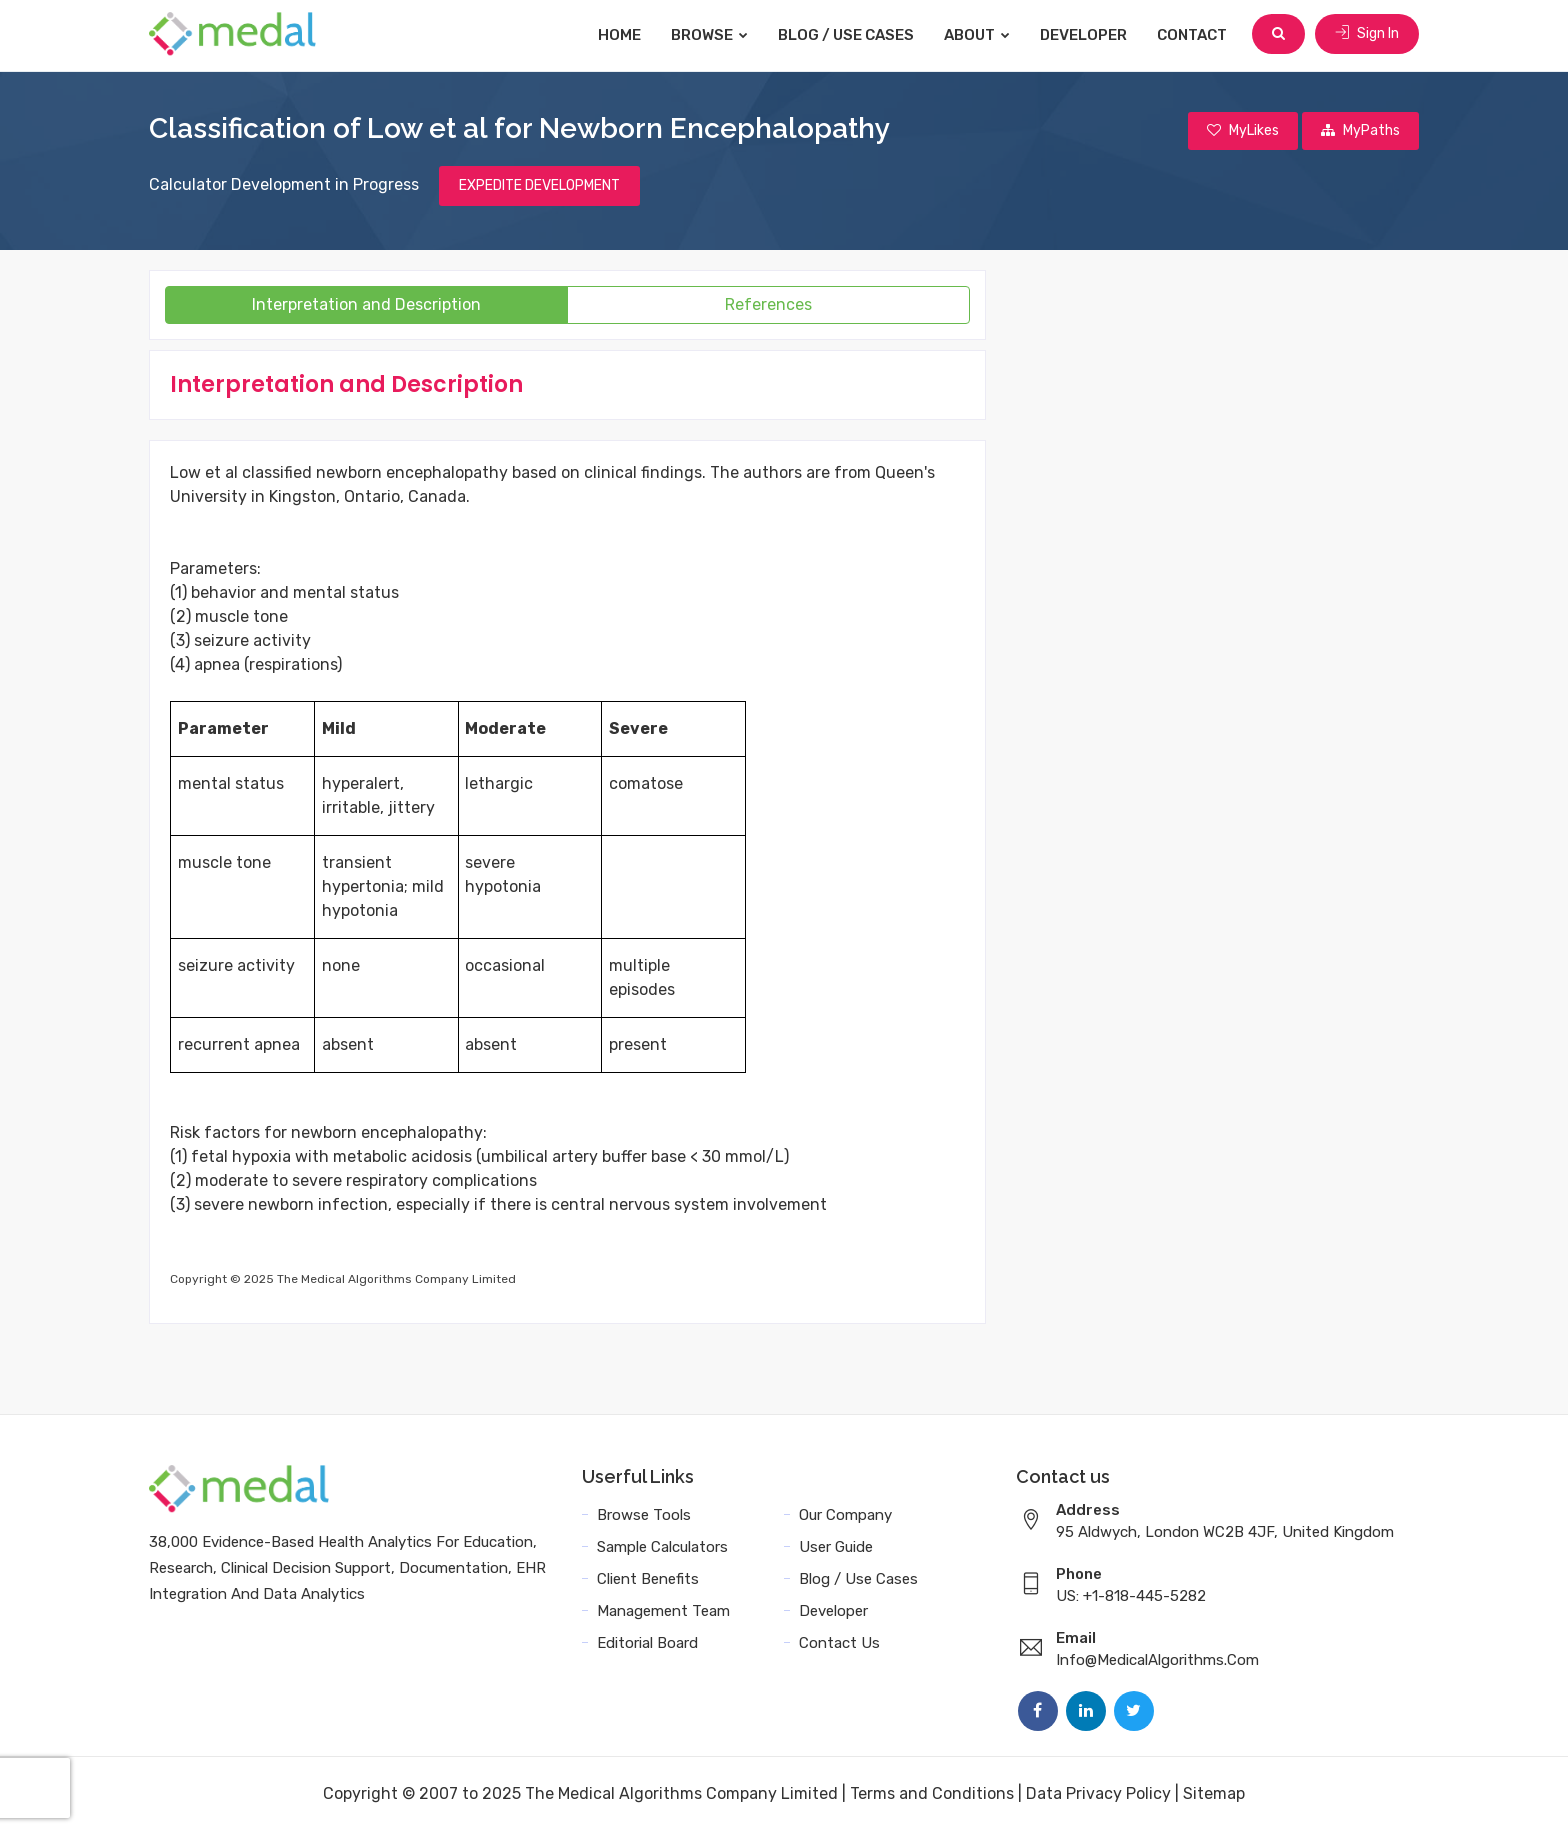 The height and width of the screenshot is (1832, 1568). I want to click on About, so click(979, 35).